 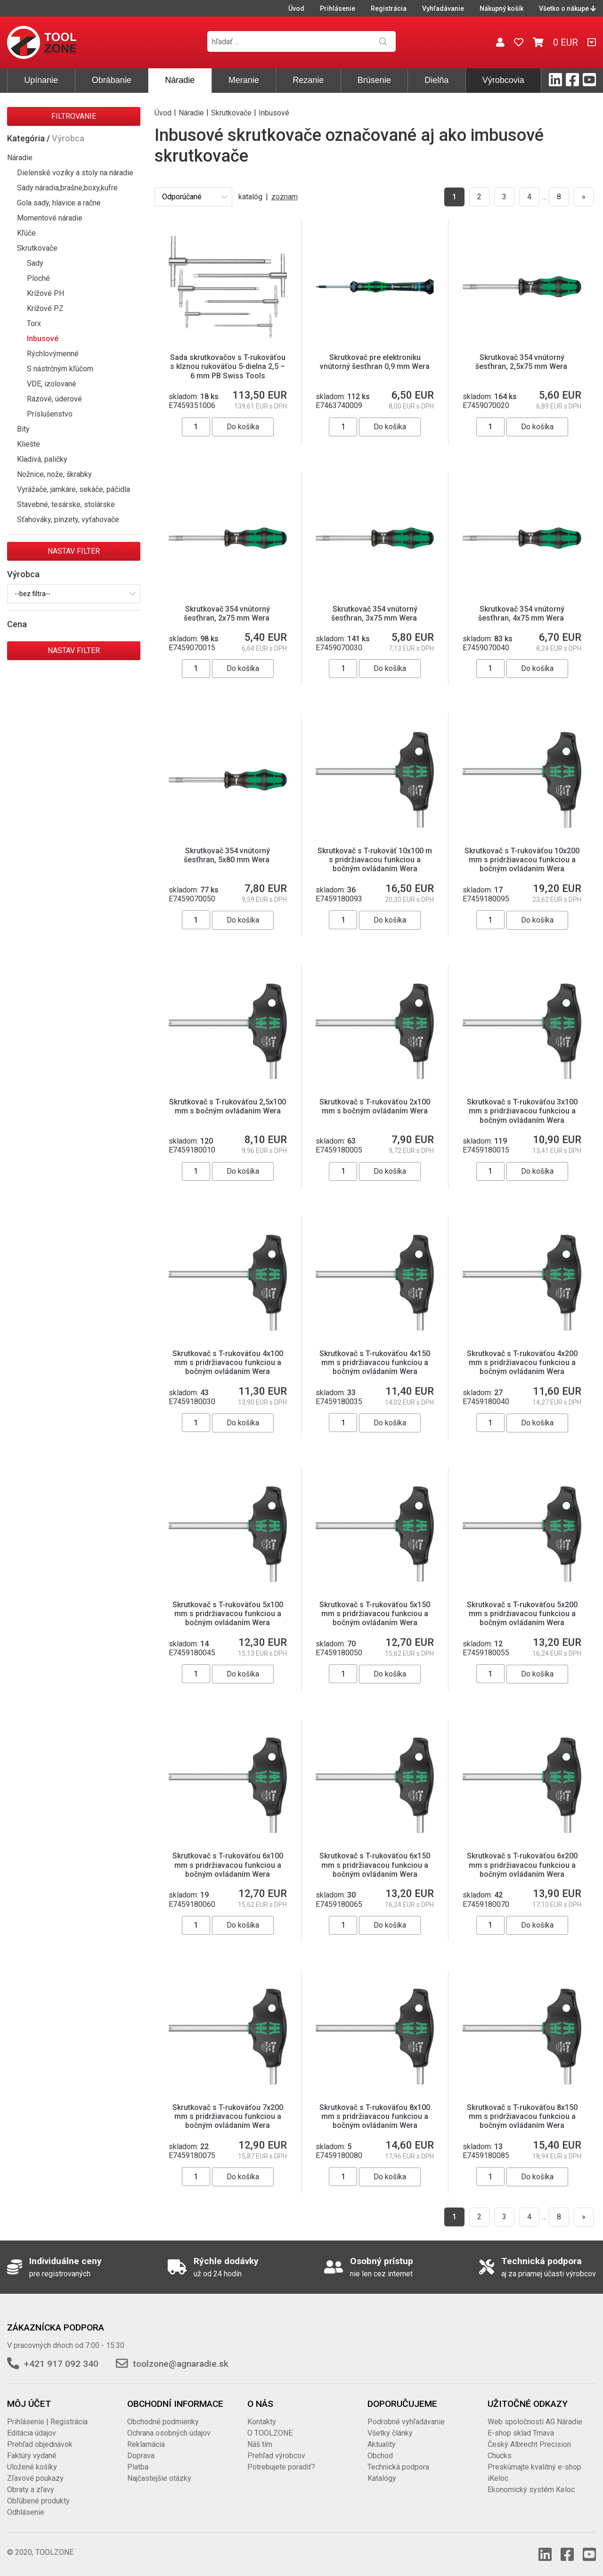 What do you see at coordinates (436, 80) in the screenshot?
I see `Dielňa` at bounding box center [436, 80].